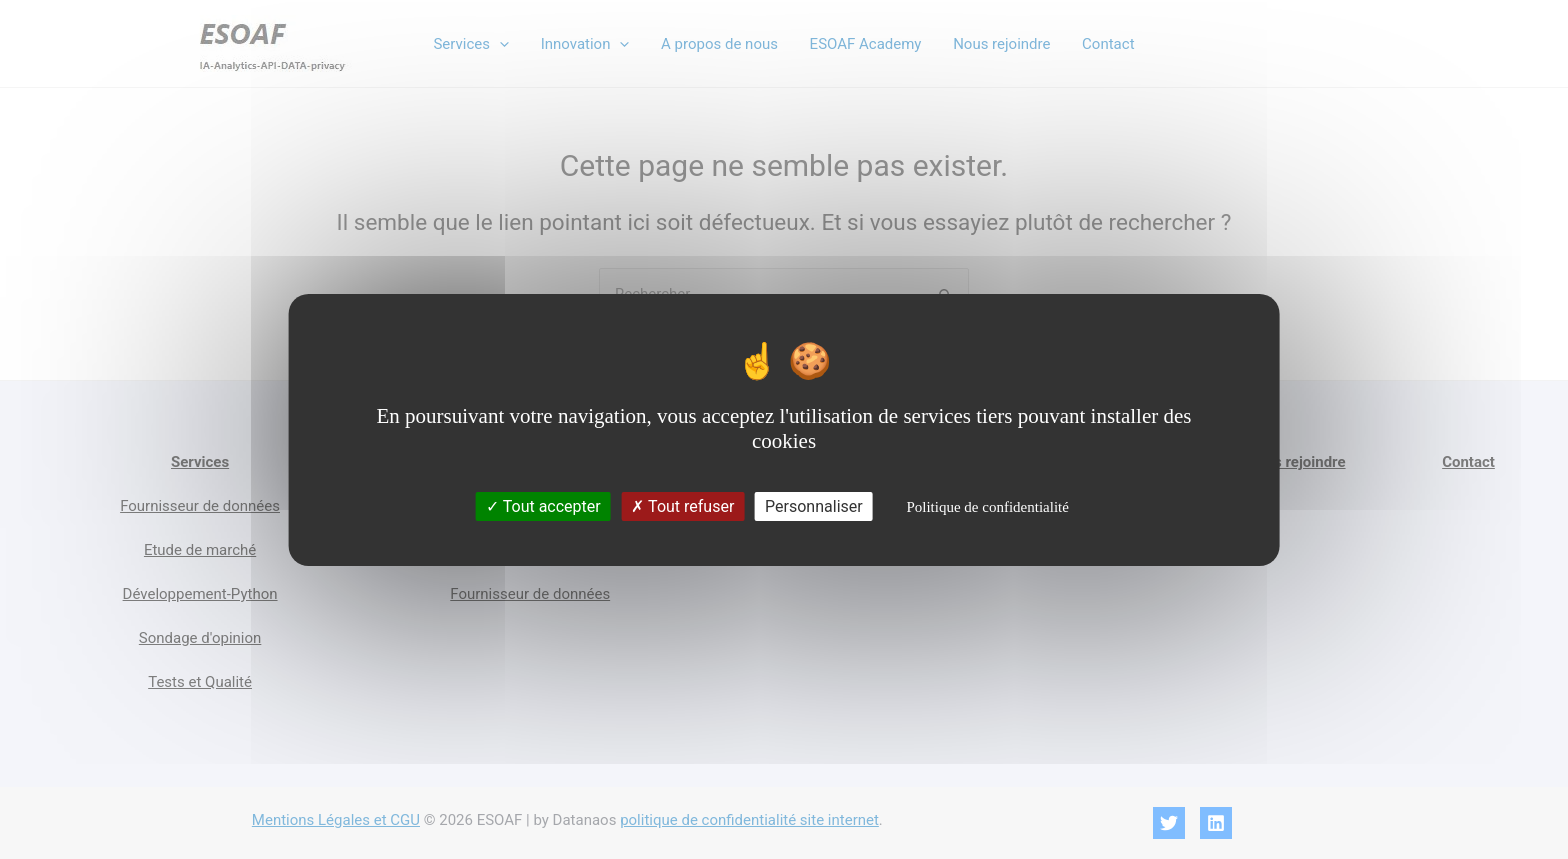 Image resolution: width=1568 pixels, height=859 pixels. What do you see at coordinates (543, 506) in the screenshot?
I see `Tout accepter` at bounding box center [543, 506].